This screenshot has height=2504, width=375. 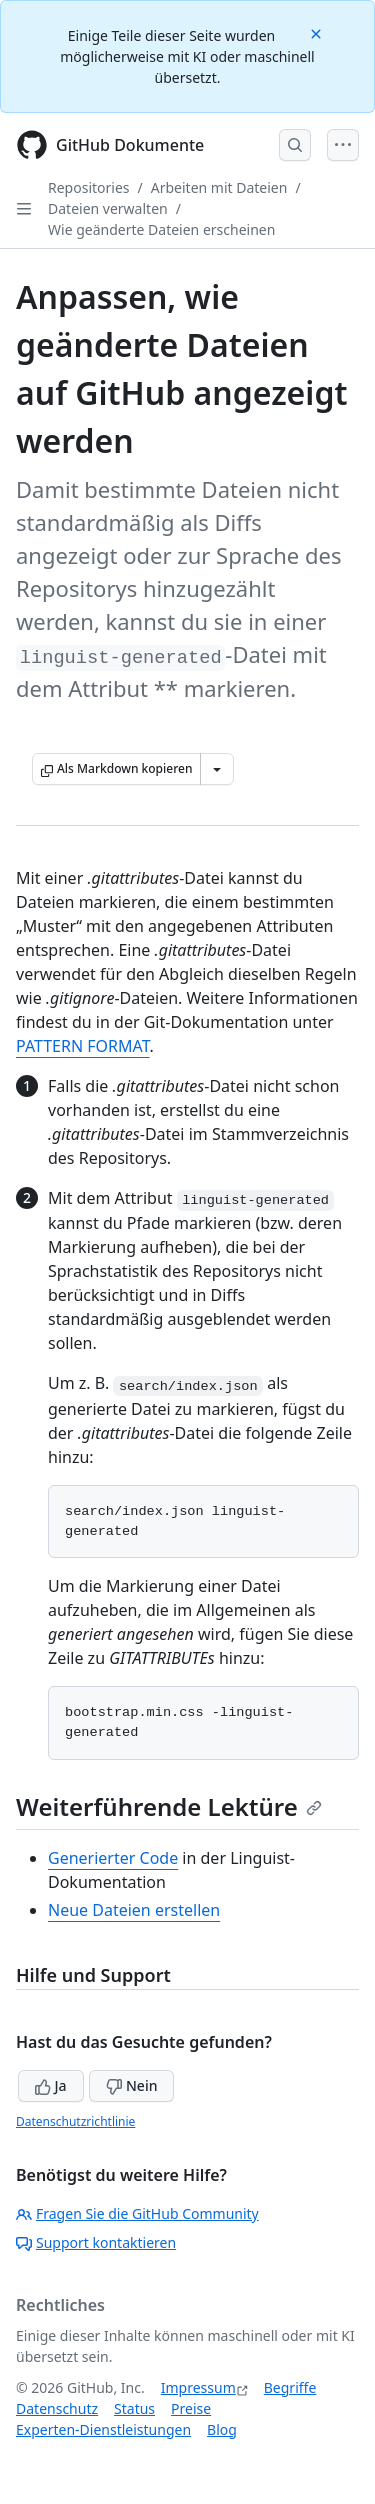 What do you see at coordinates (83, 1046) in the screenshot?
I see `PATTERN FORMAT` at bounding box center [83, 1046].